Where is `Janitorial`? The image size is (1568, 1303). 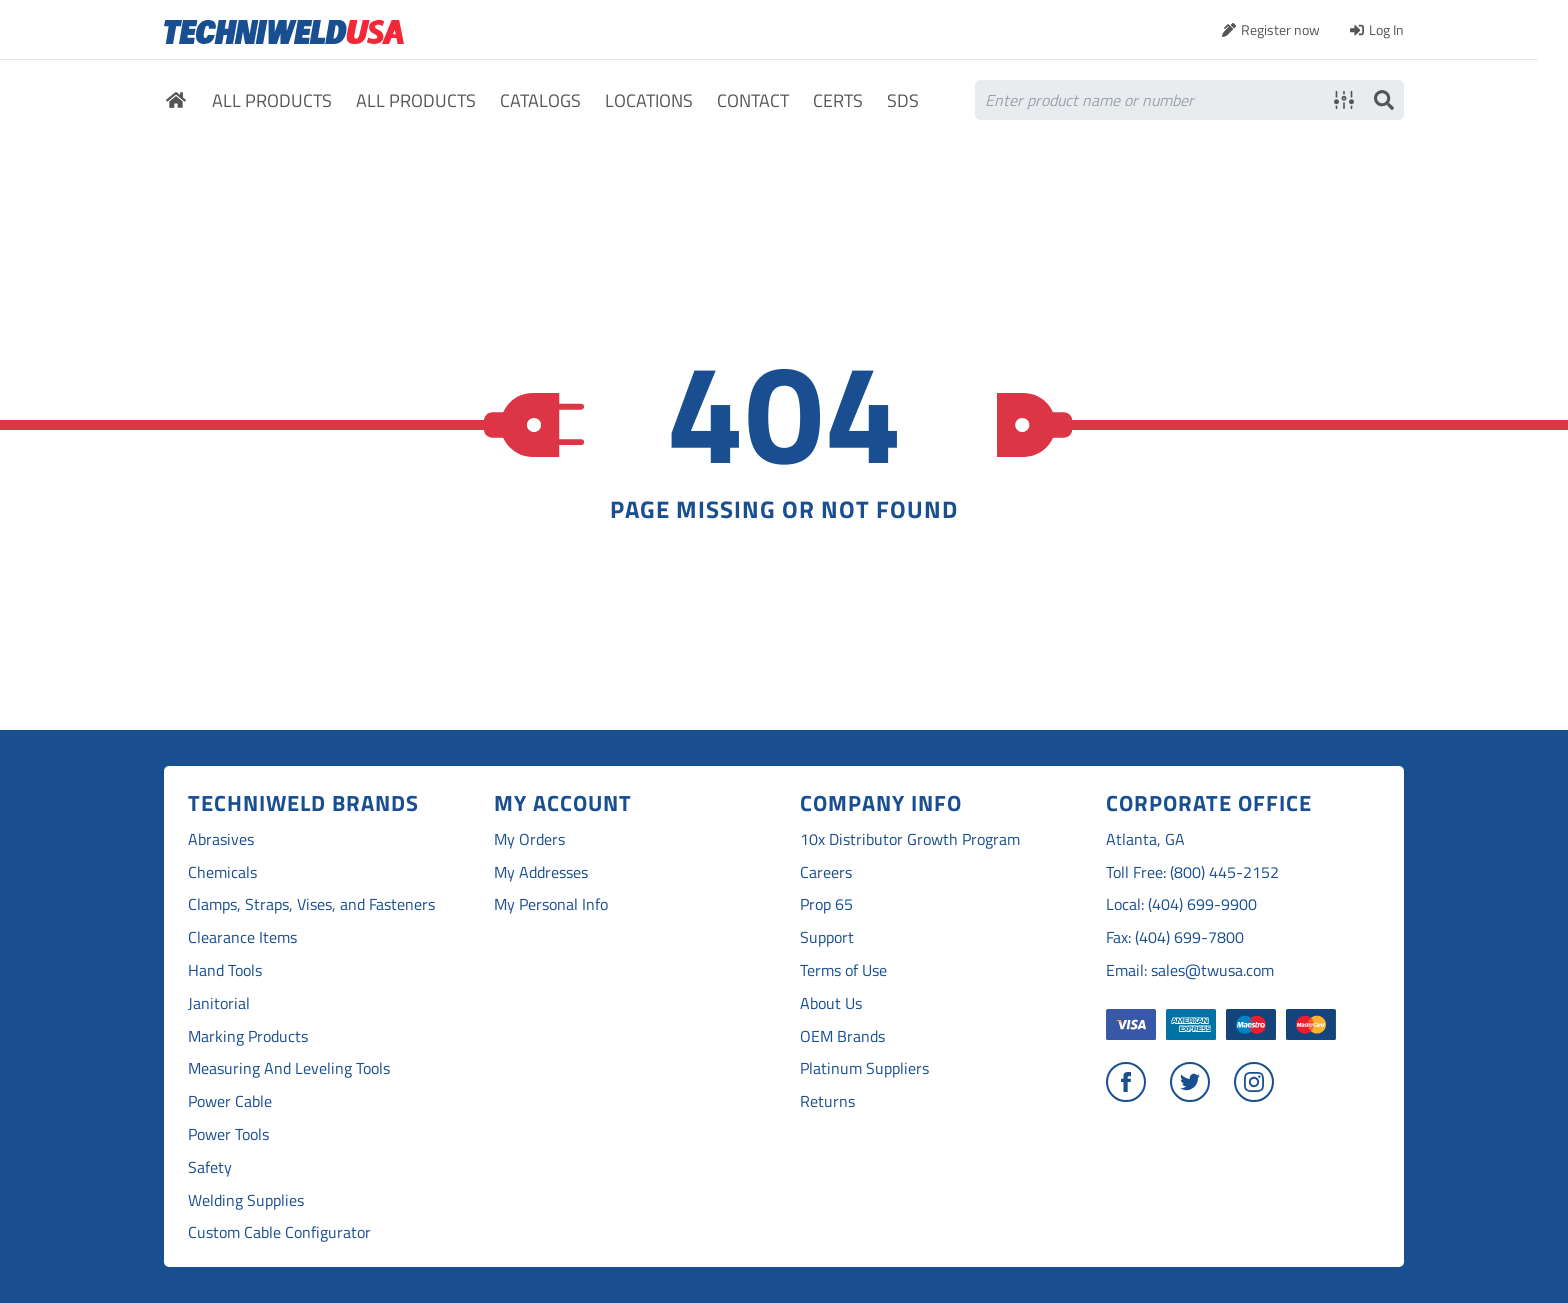
Janitorial is located at coordinates (219, 1003).